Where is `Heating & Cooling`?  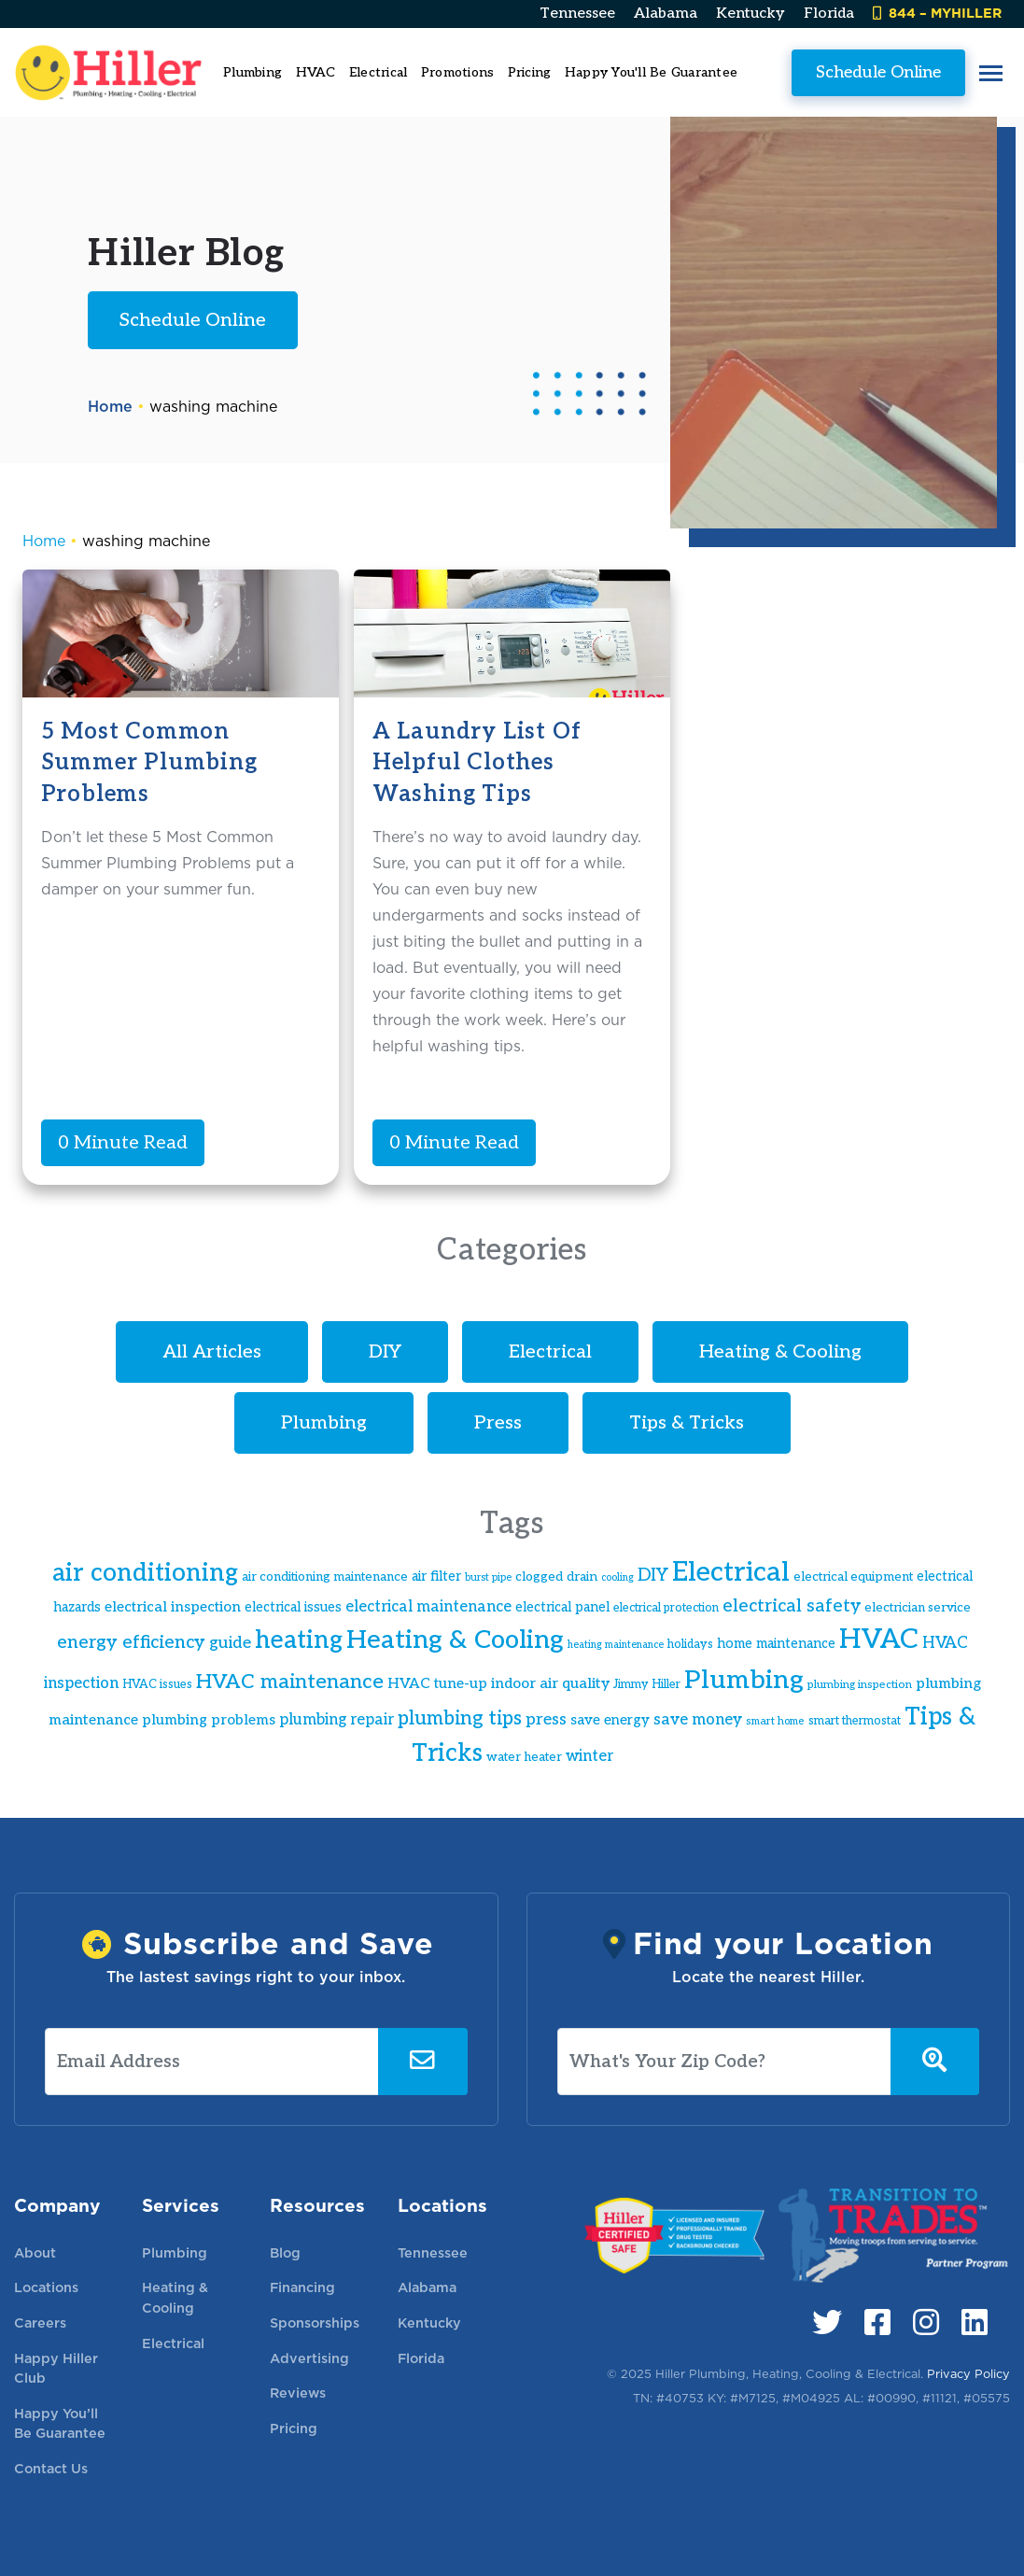 Heating & Cooling is located at coordinates (780, 1352).